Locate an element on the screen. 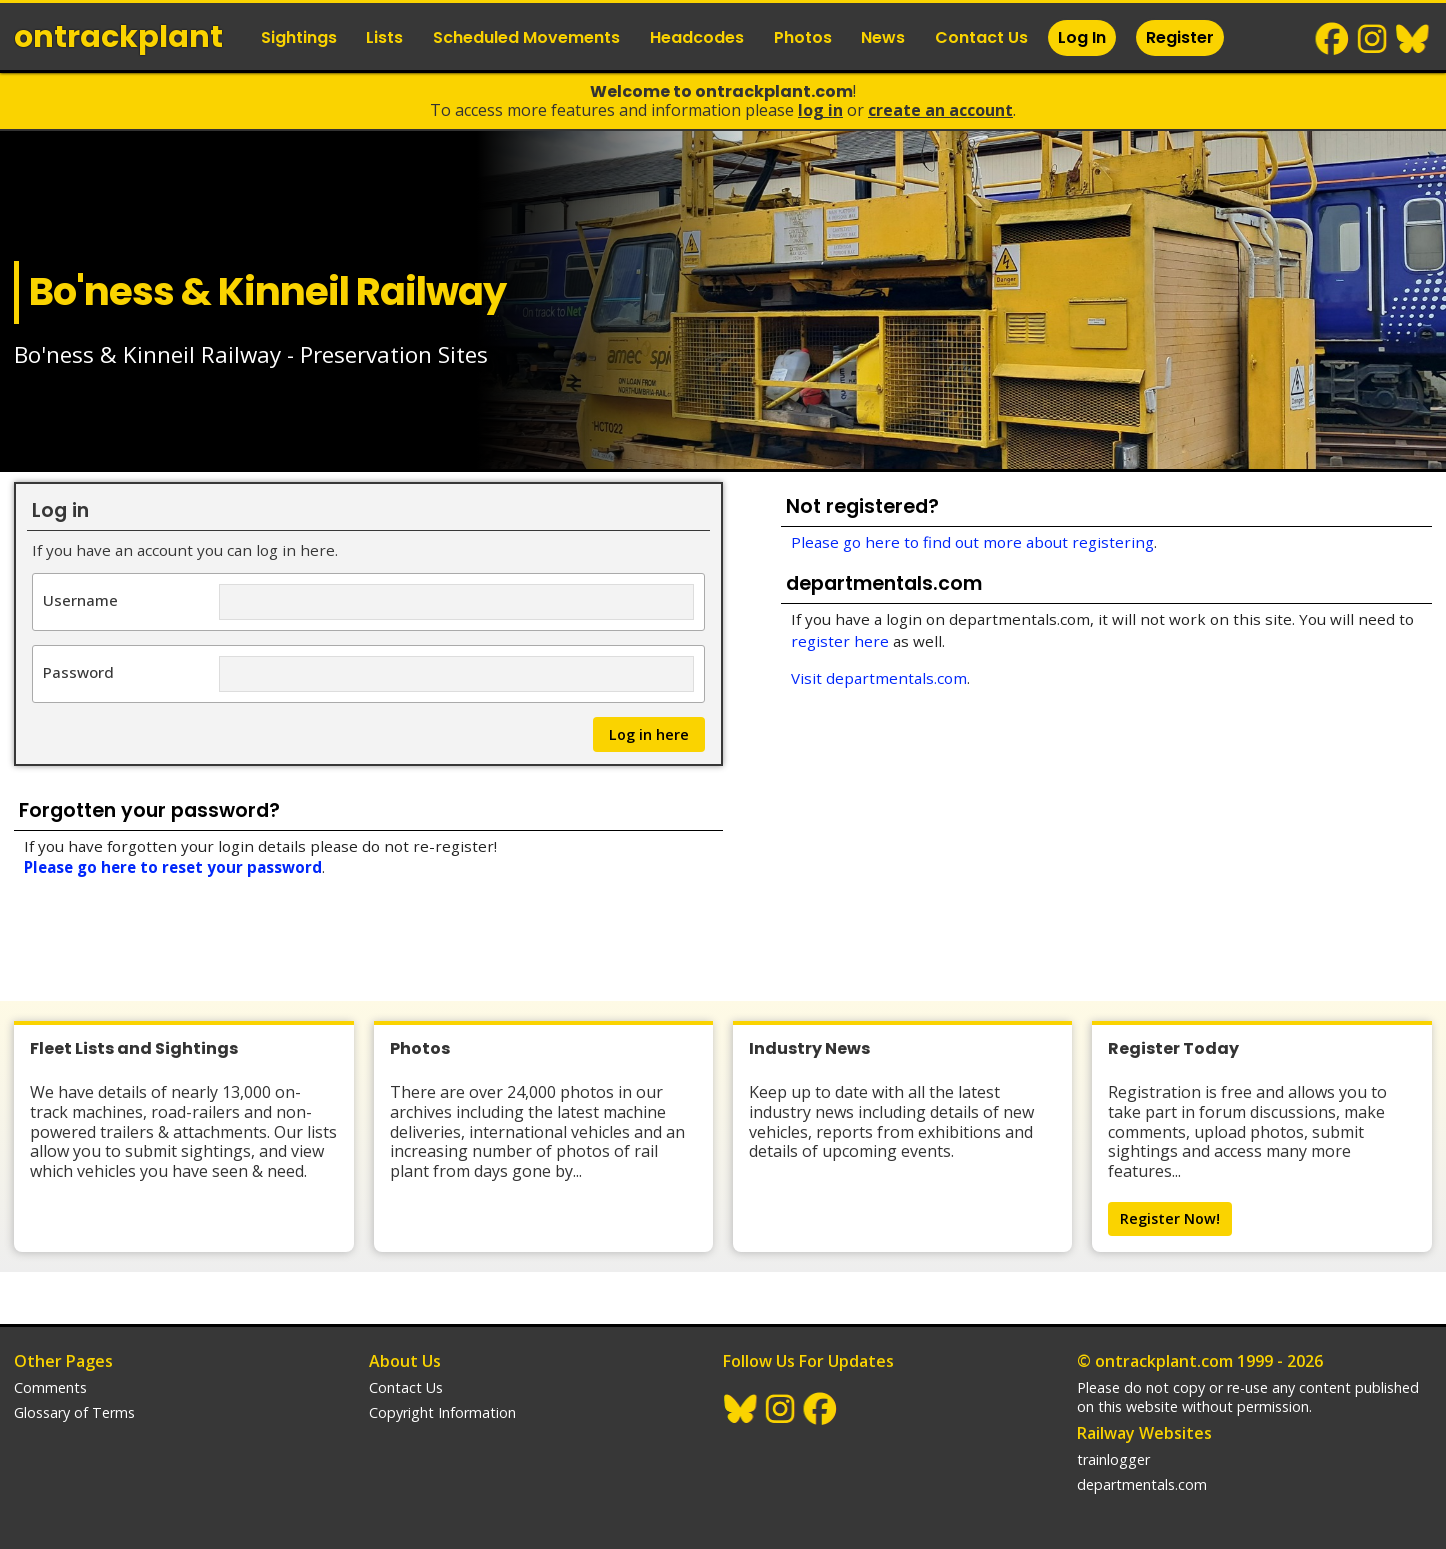 The image size is (1446, 1549). ontrack is located at coordinates (118, 37).